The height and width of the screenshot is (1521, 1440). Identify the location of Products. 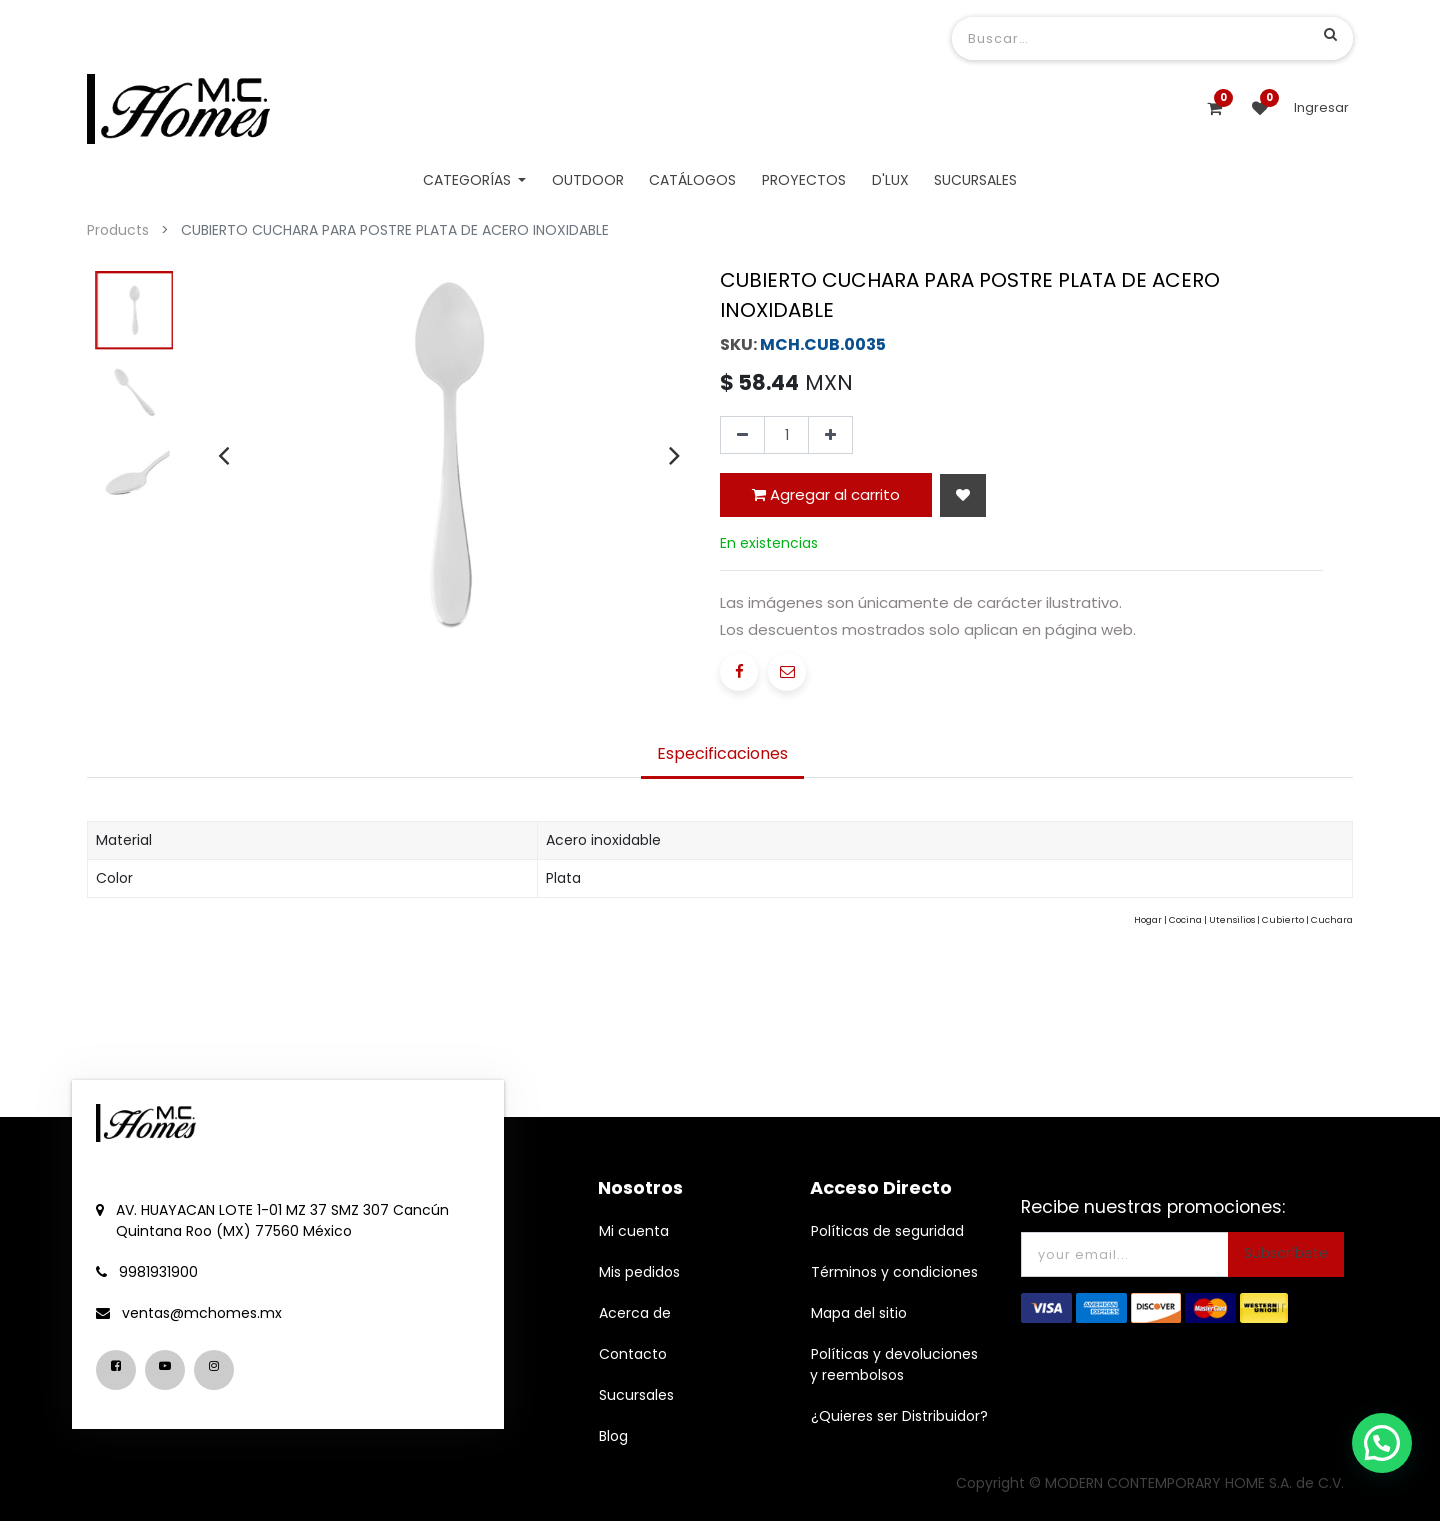
(118, 230).